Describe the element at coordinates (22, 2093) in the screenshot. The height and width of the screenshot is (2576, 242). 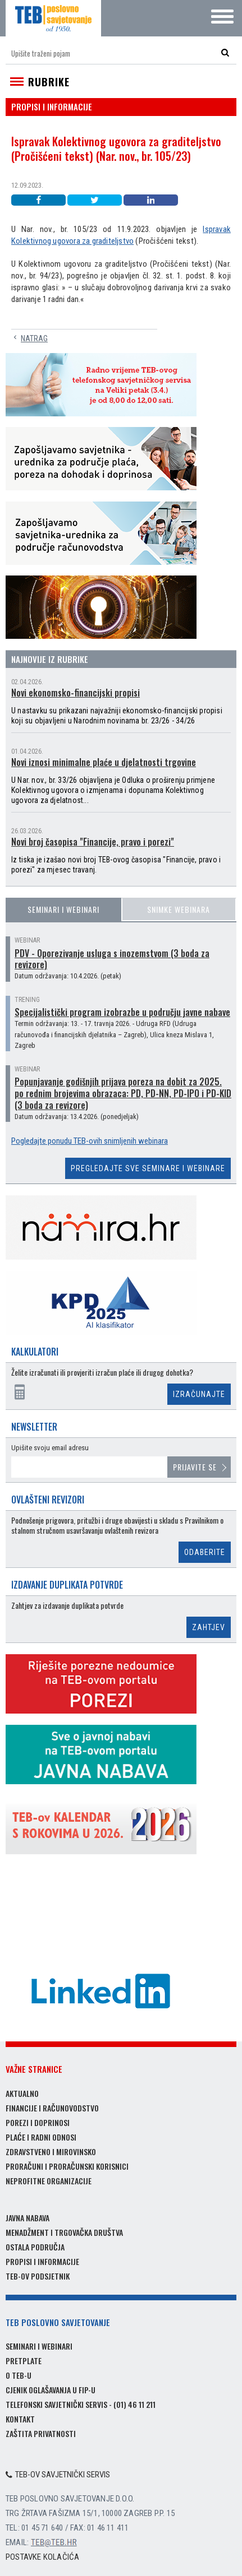
I see `Aktualno` at that location.